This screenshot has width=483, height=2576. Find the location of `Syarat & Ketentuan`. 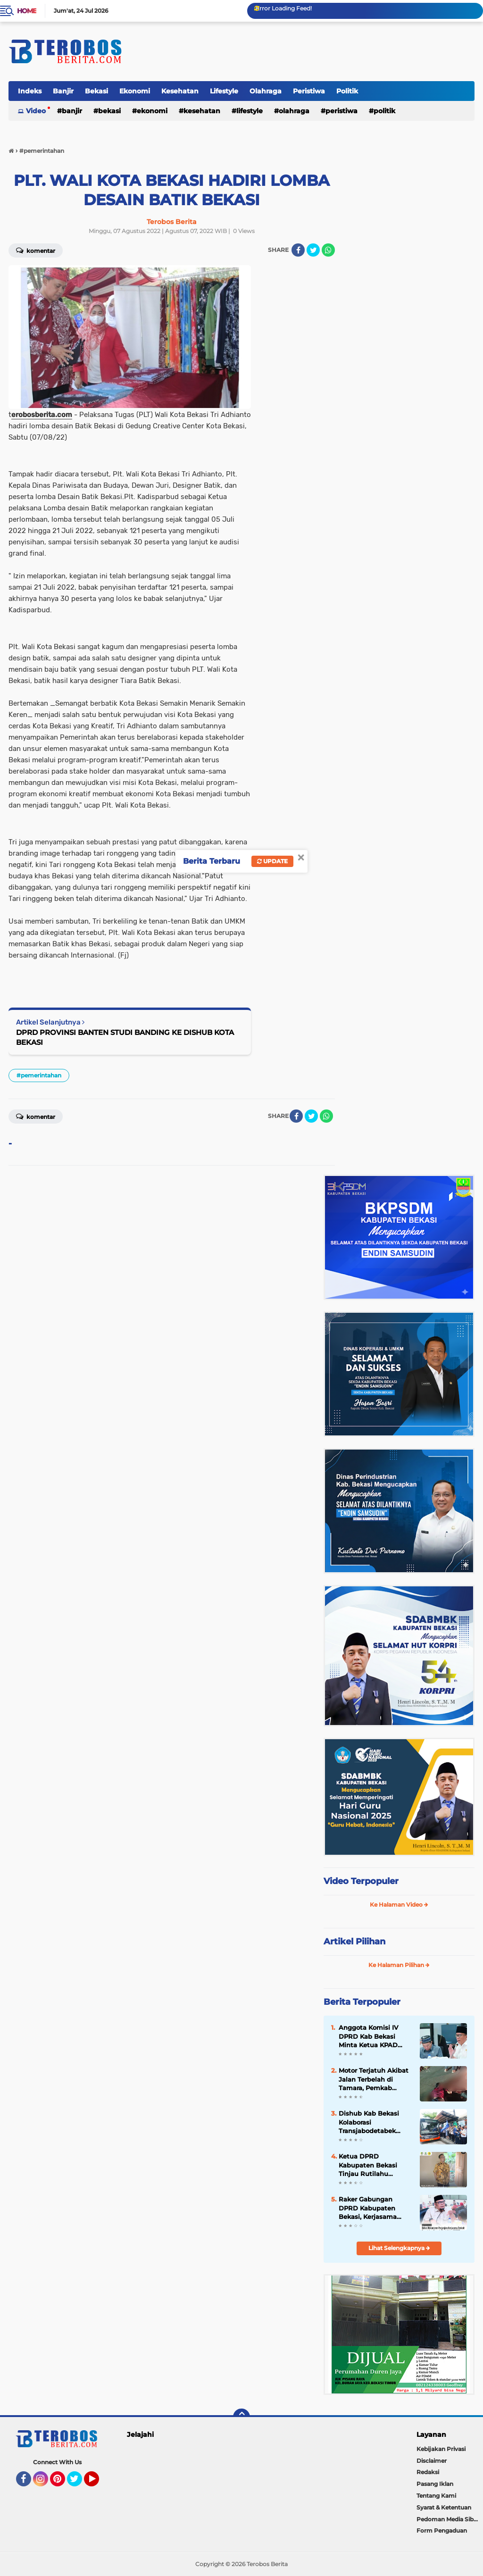

Syarat & Ketentuan is located at coordinates (443, 2507).